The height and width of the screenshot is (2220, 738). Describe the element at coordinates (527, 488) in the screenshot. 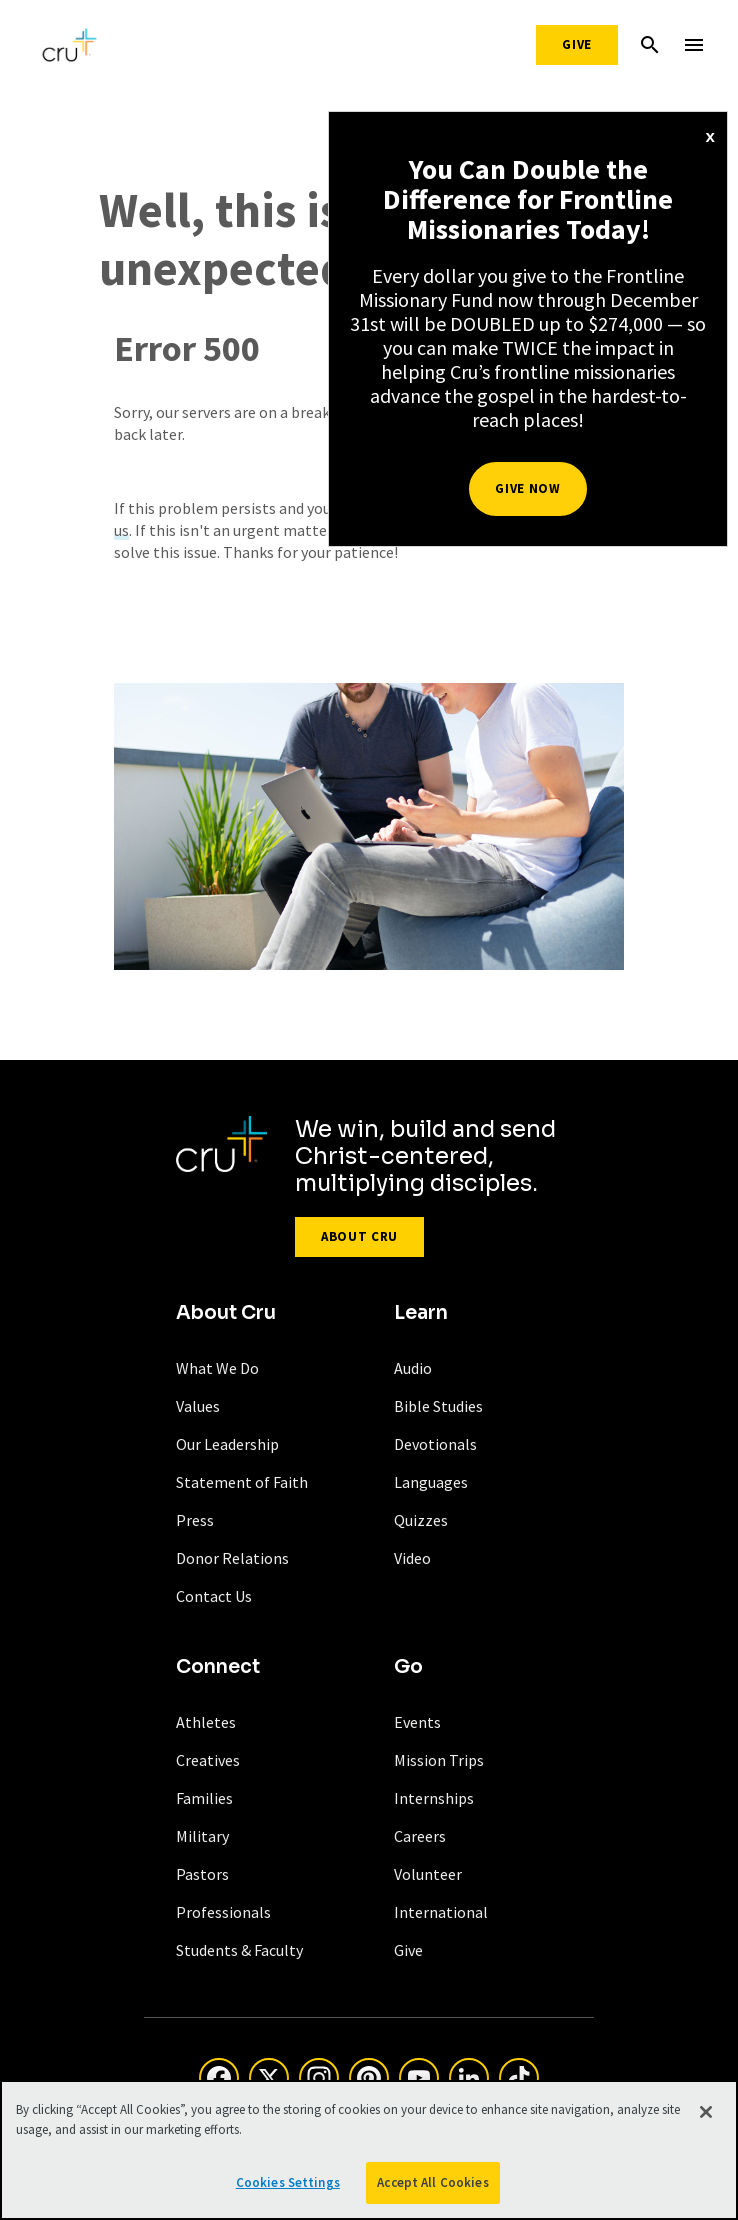

I see `Give Now` at that location.